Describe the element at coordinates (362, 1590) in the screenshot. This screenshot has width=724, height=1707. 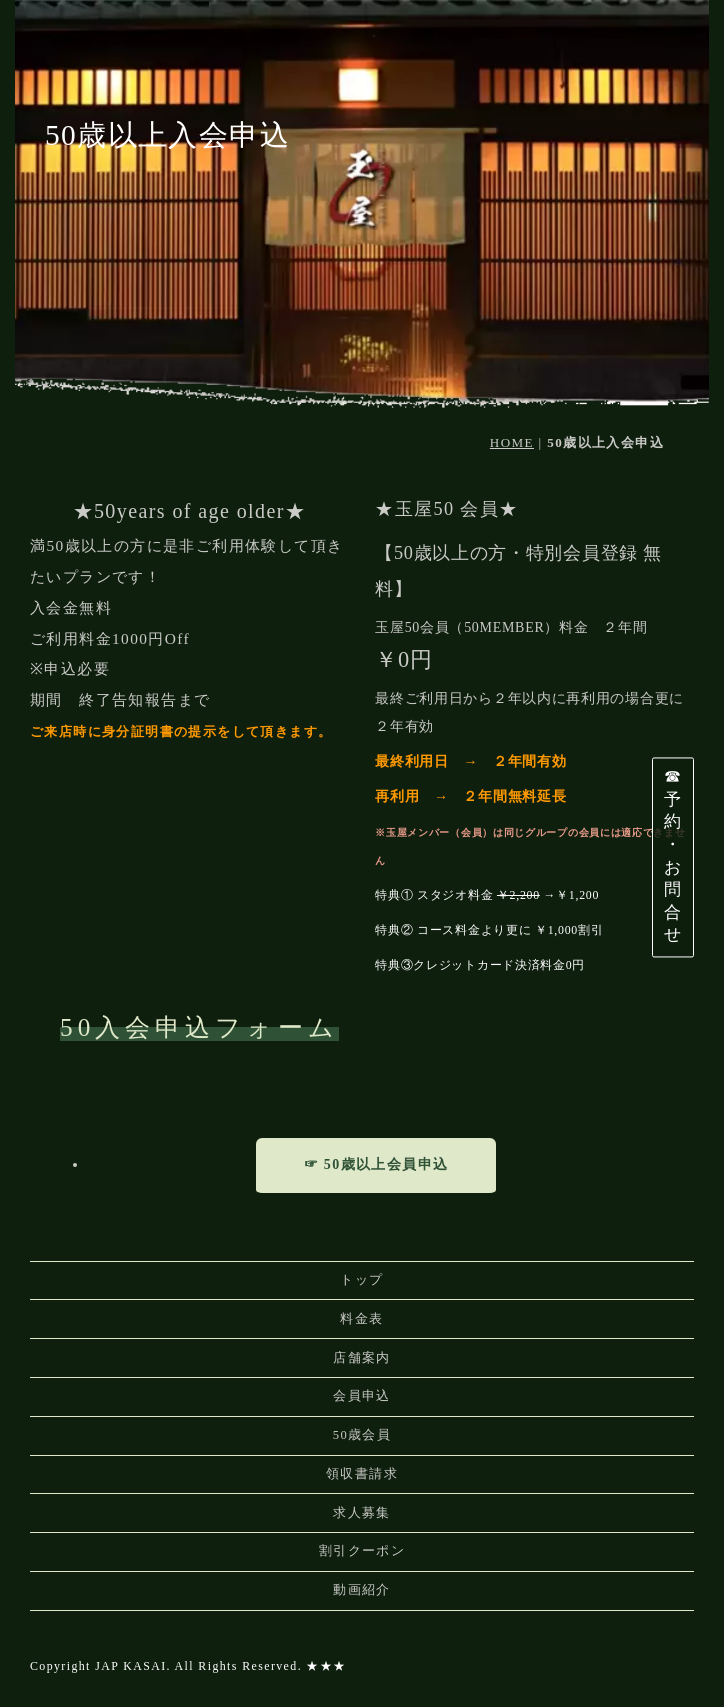
I see `動画紹介` at that location.